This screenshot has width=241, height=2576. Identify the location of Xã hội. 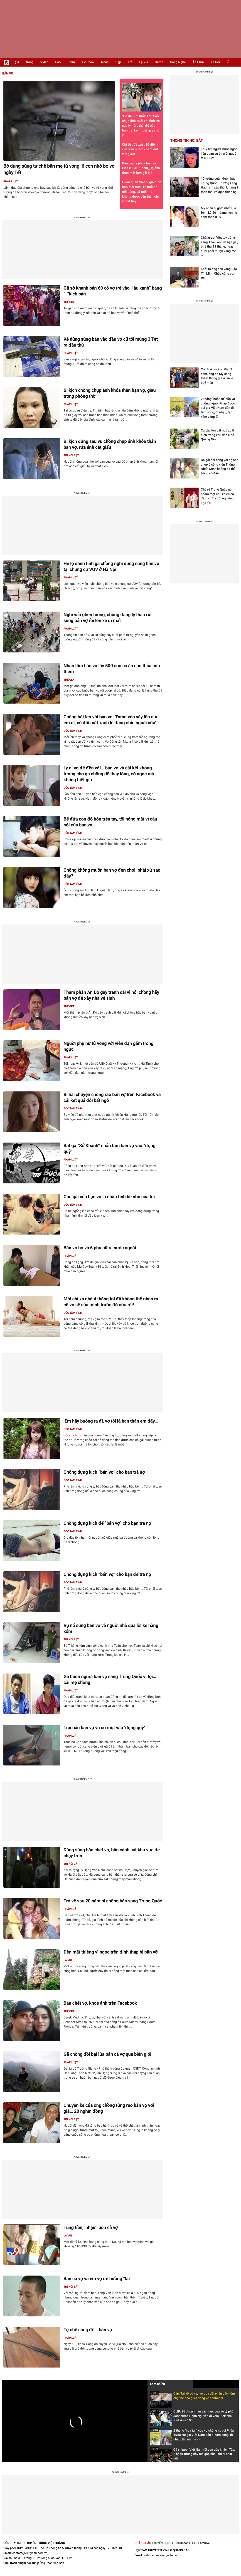
(215, 62).